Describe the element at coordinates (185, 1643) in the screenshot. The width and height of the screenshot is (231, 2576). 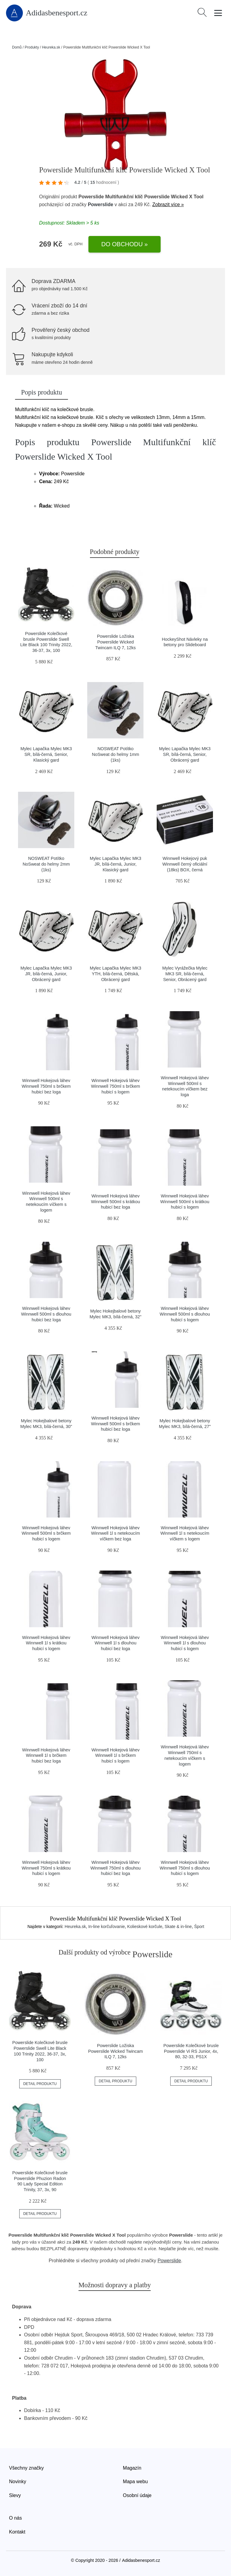
I see `Winnwell Hokejová láhev Winnwell 1l s dlouhou hubicí s logem` at that location.